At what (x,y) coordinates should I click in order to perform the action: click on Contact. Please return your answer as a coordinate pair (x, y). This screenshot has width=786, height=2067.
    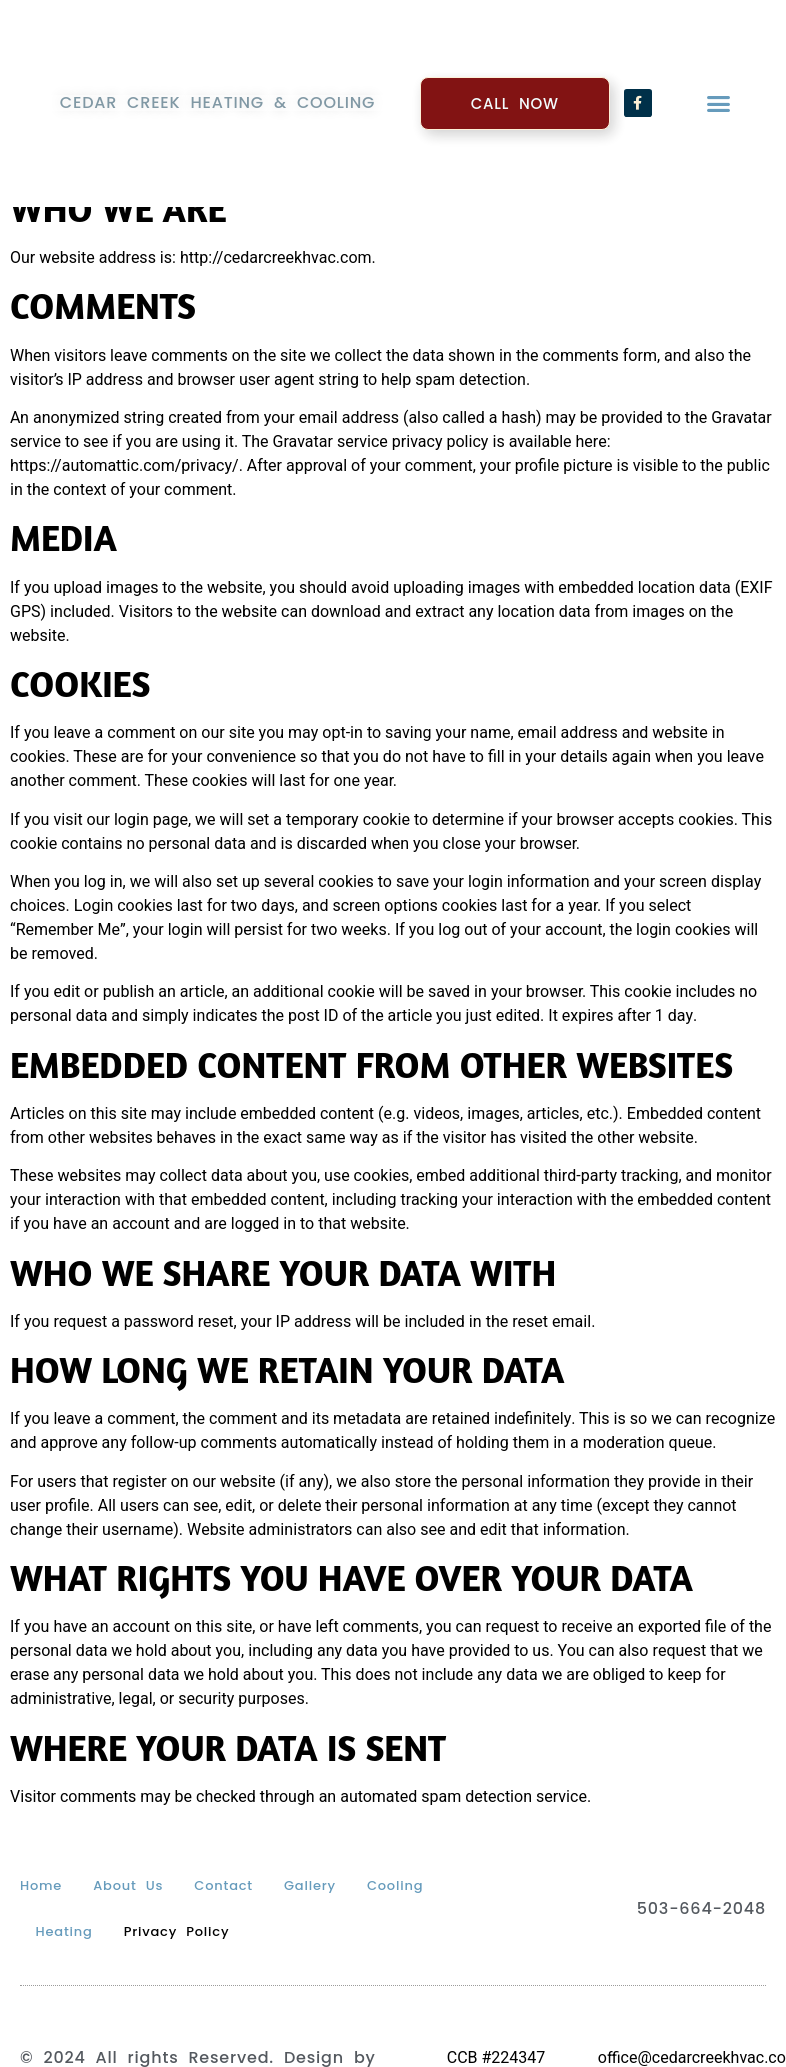
    Looking at the image, I should click on (223, 1885).